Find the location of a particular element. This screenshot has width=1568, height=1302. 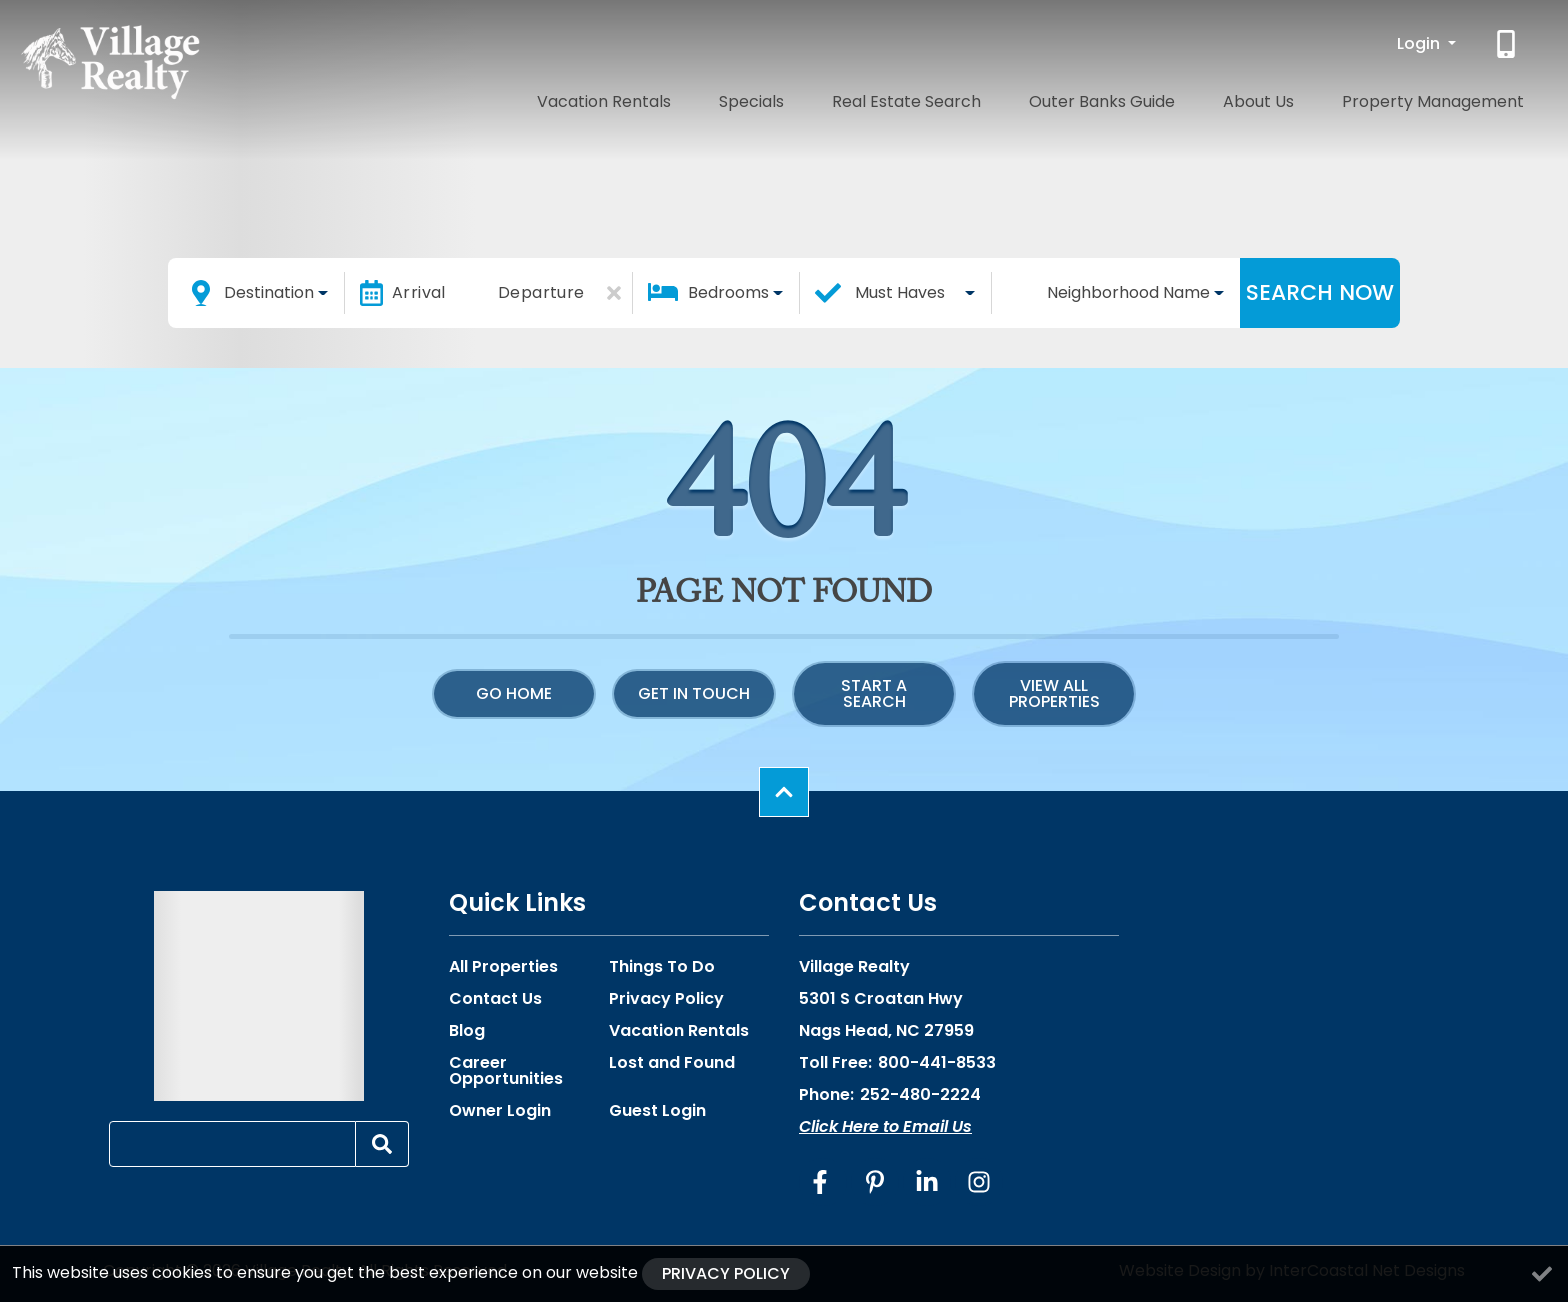

Things To Do is located at coordinates (662, 967).